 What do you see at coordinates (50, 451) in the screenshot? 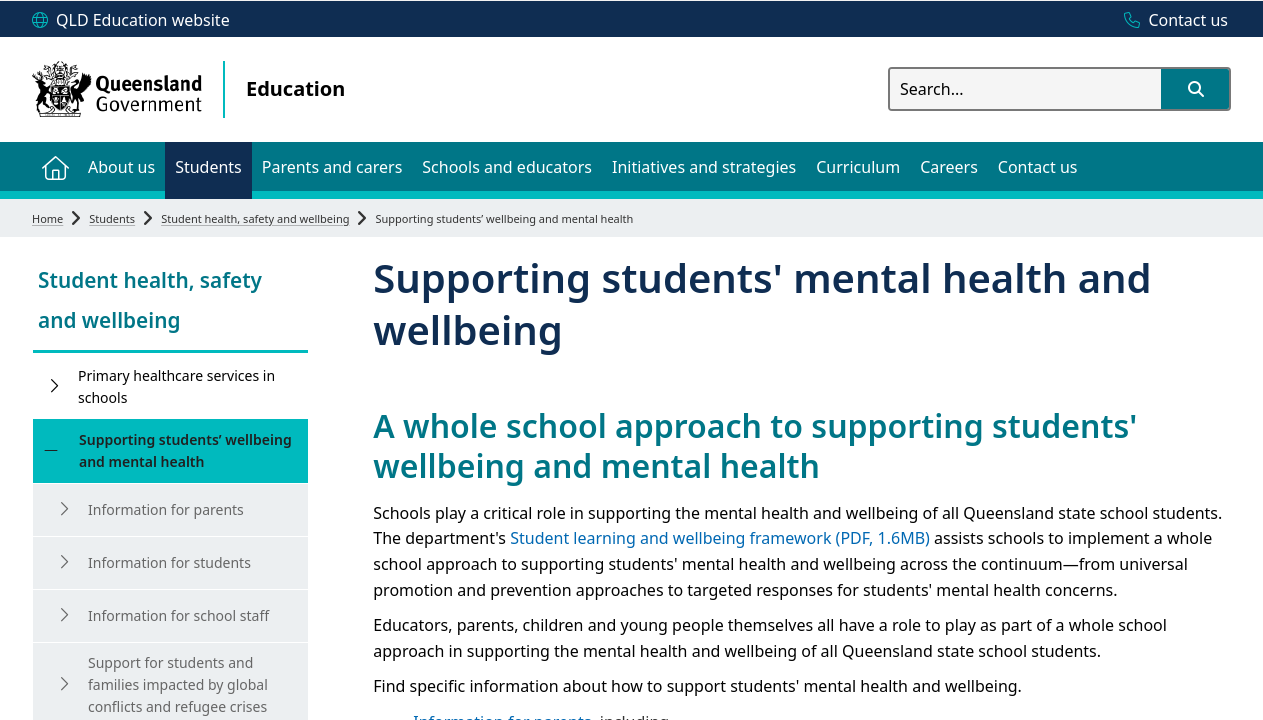
I see `[Supporting students’ wellbeing and mental health]` at bounding box center [50, 451].